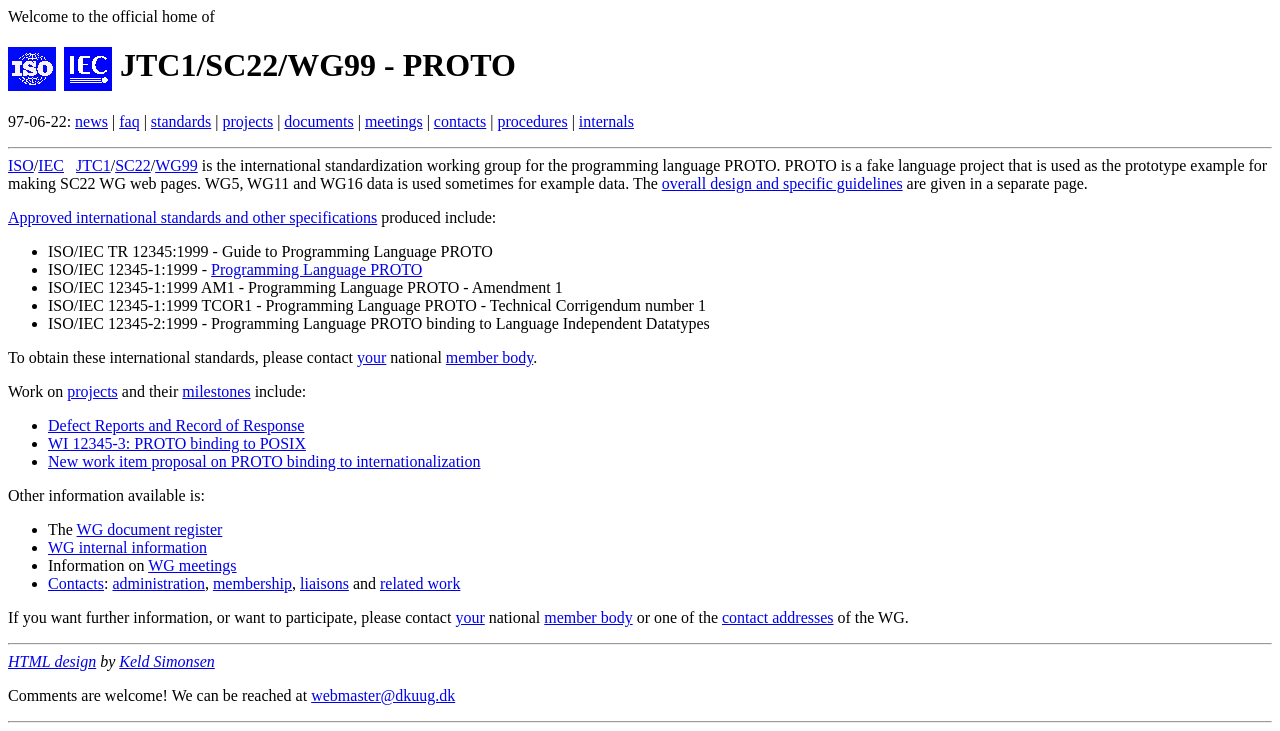  Describe the element at coordinates (133, 165) in the screenshot. I see `SC22` at that location.